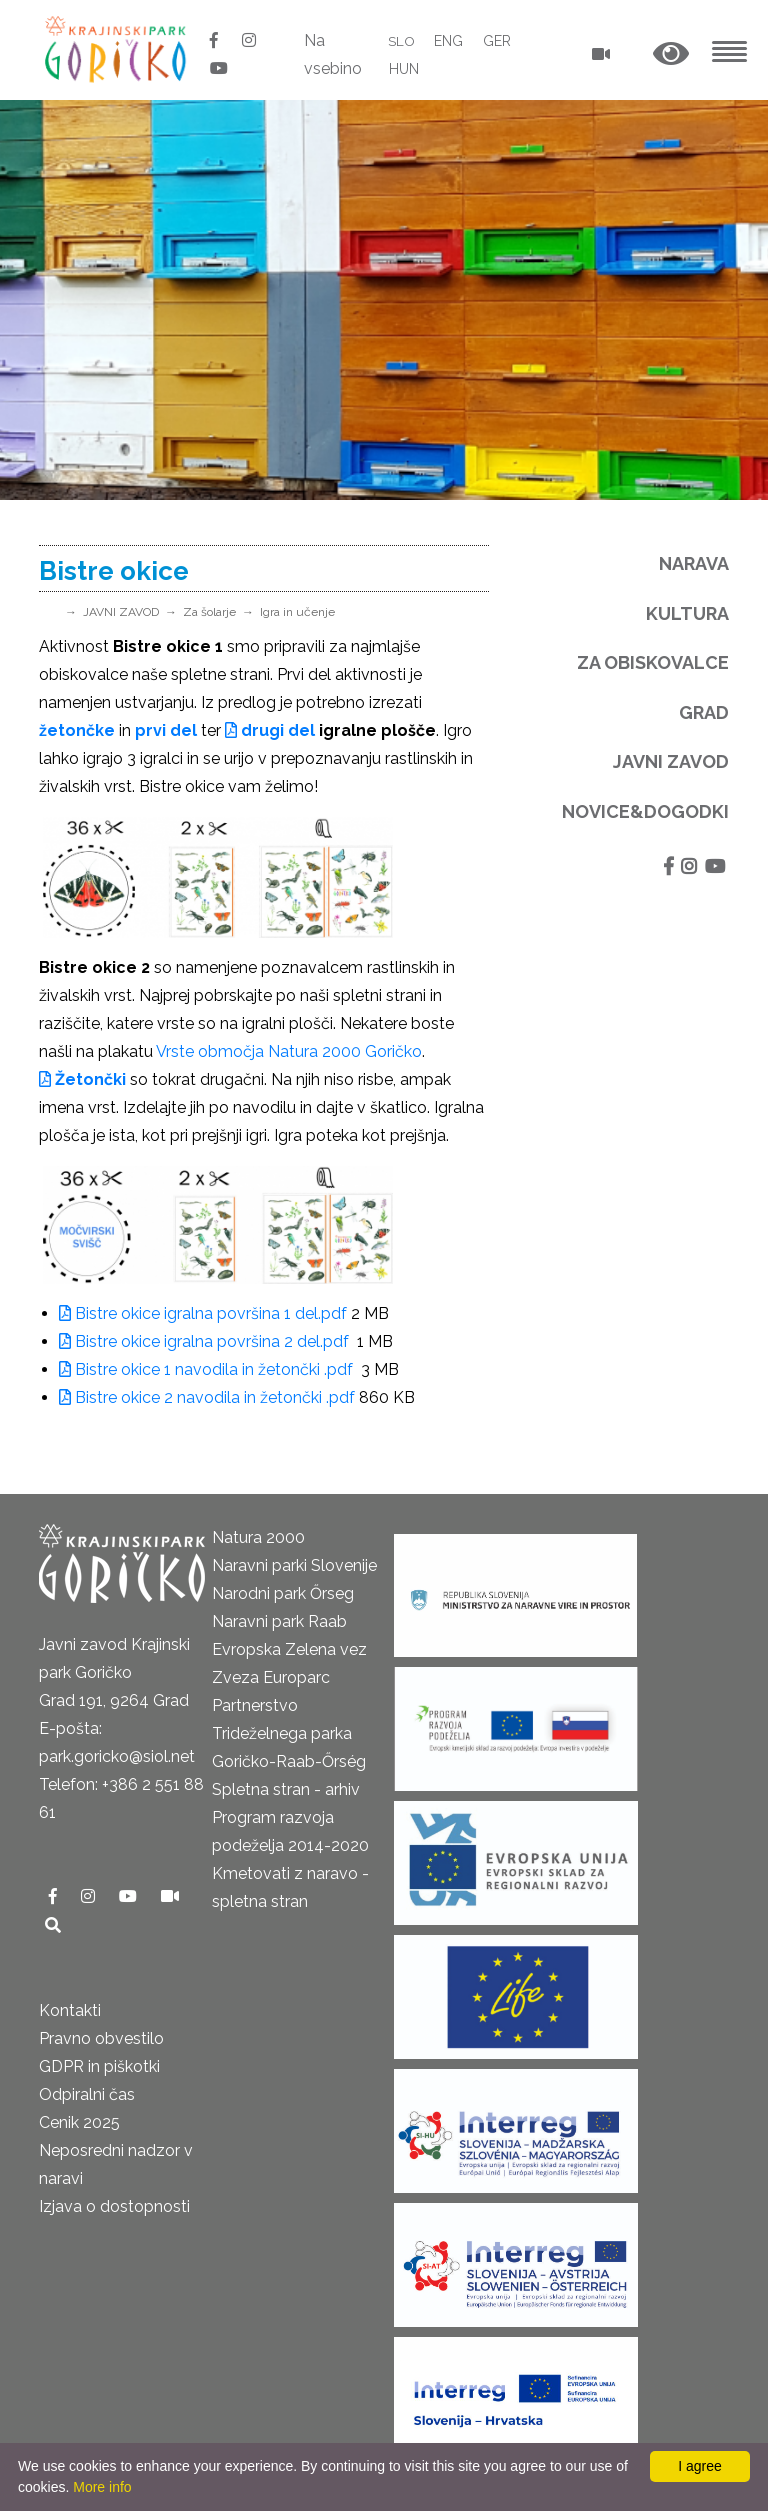  What do you see at coordinates (270, 730) in the screenshot?
I see `drugi del` at bounding box center [270, 730].